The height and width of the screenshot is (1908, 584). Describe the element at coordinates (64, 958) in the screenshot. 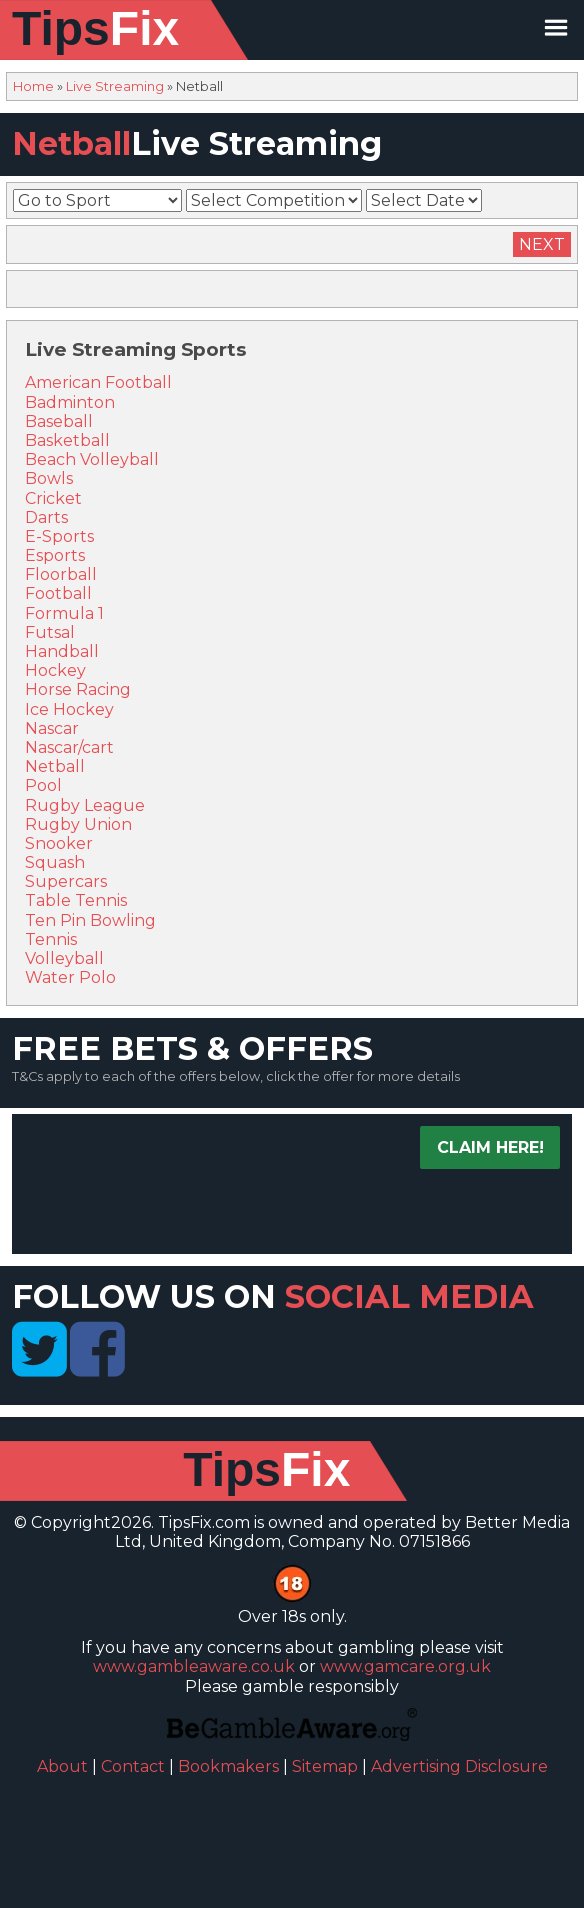

I see `Volleyball` at that location.